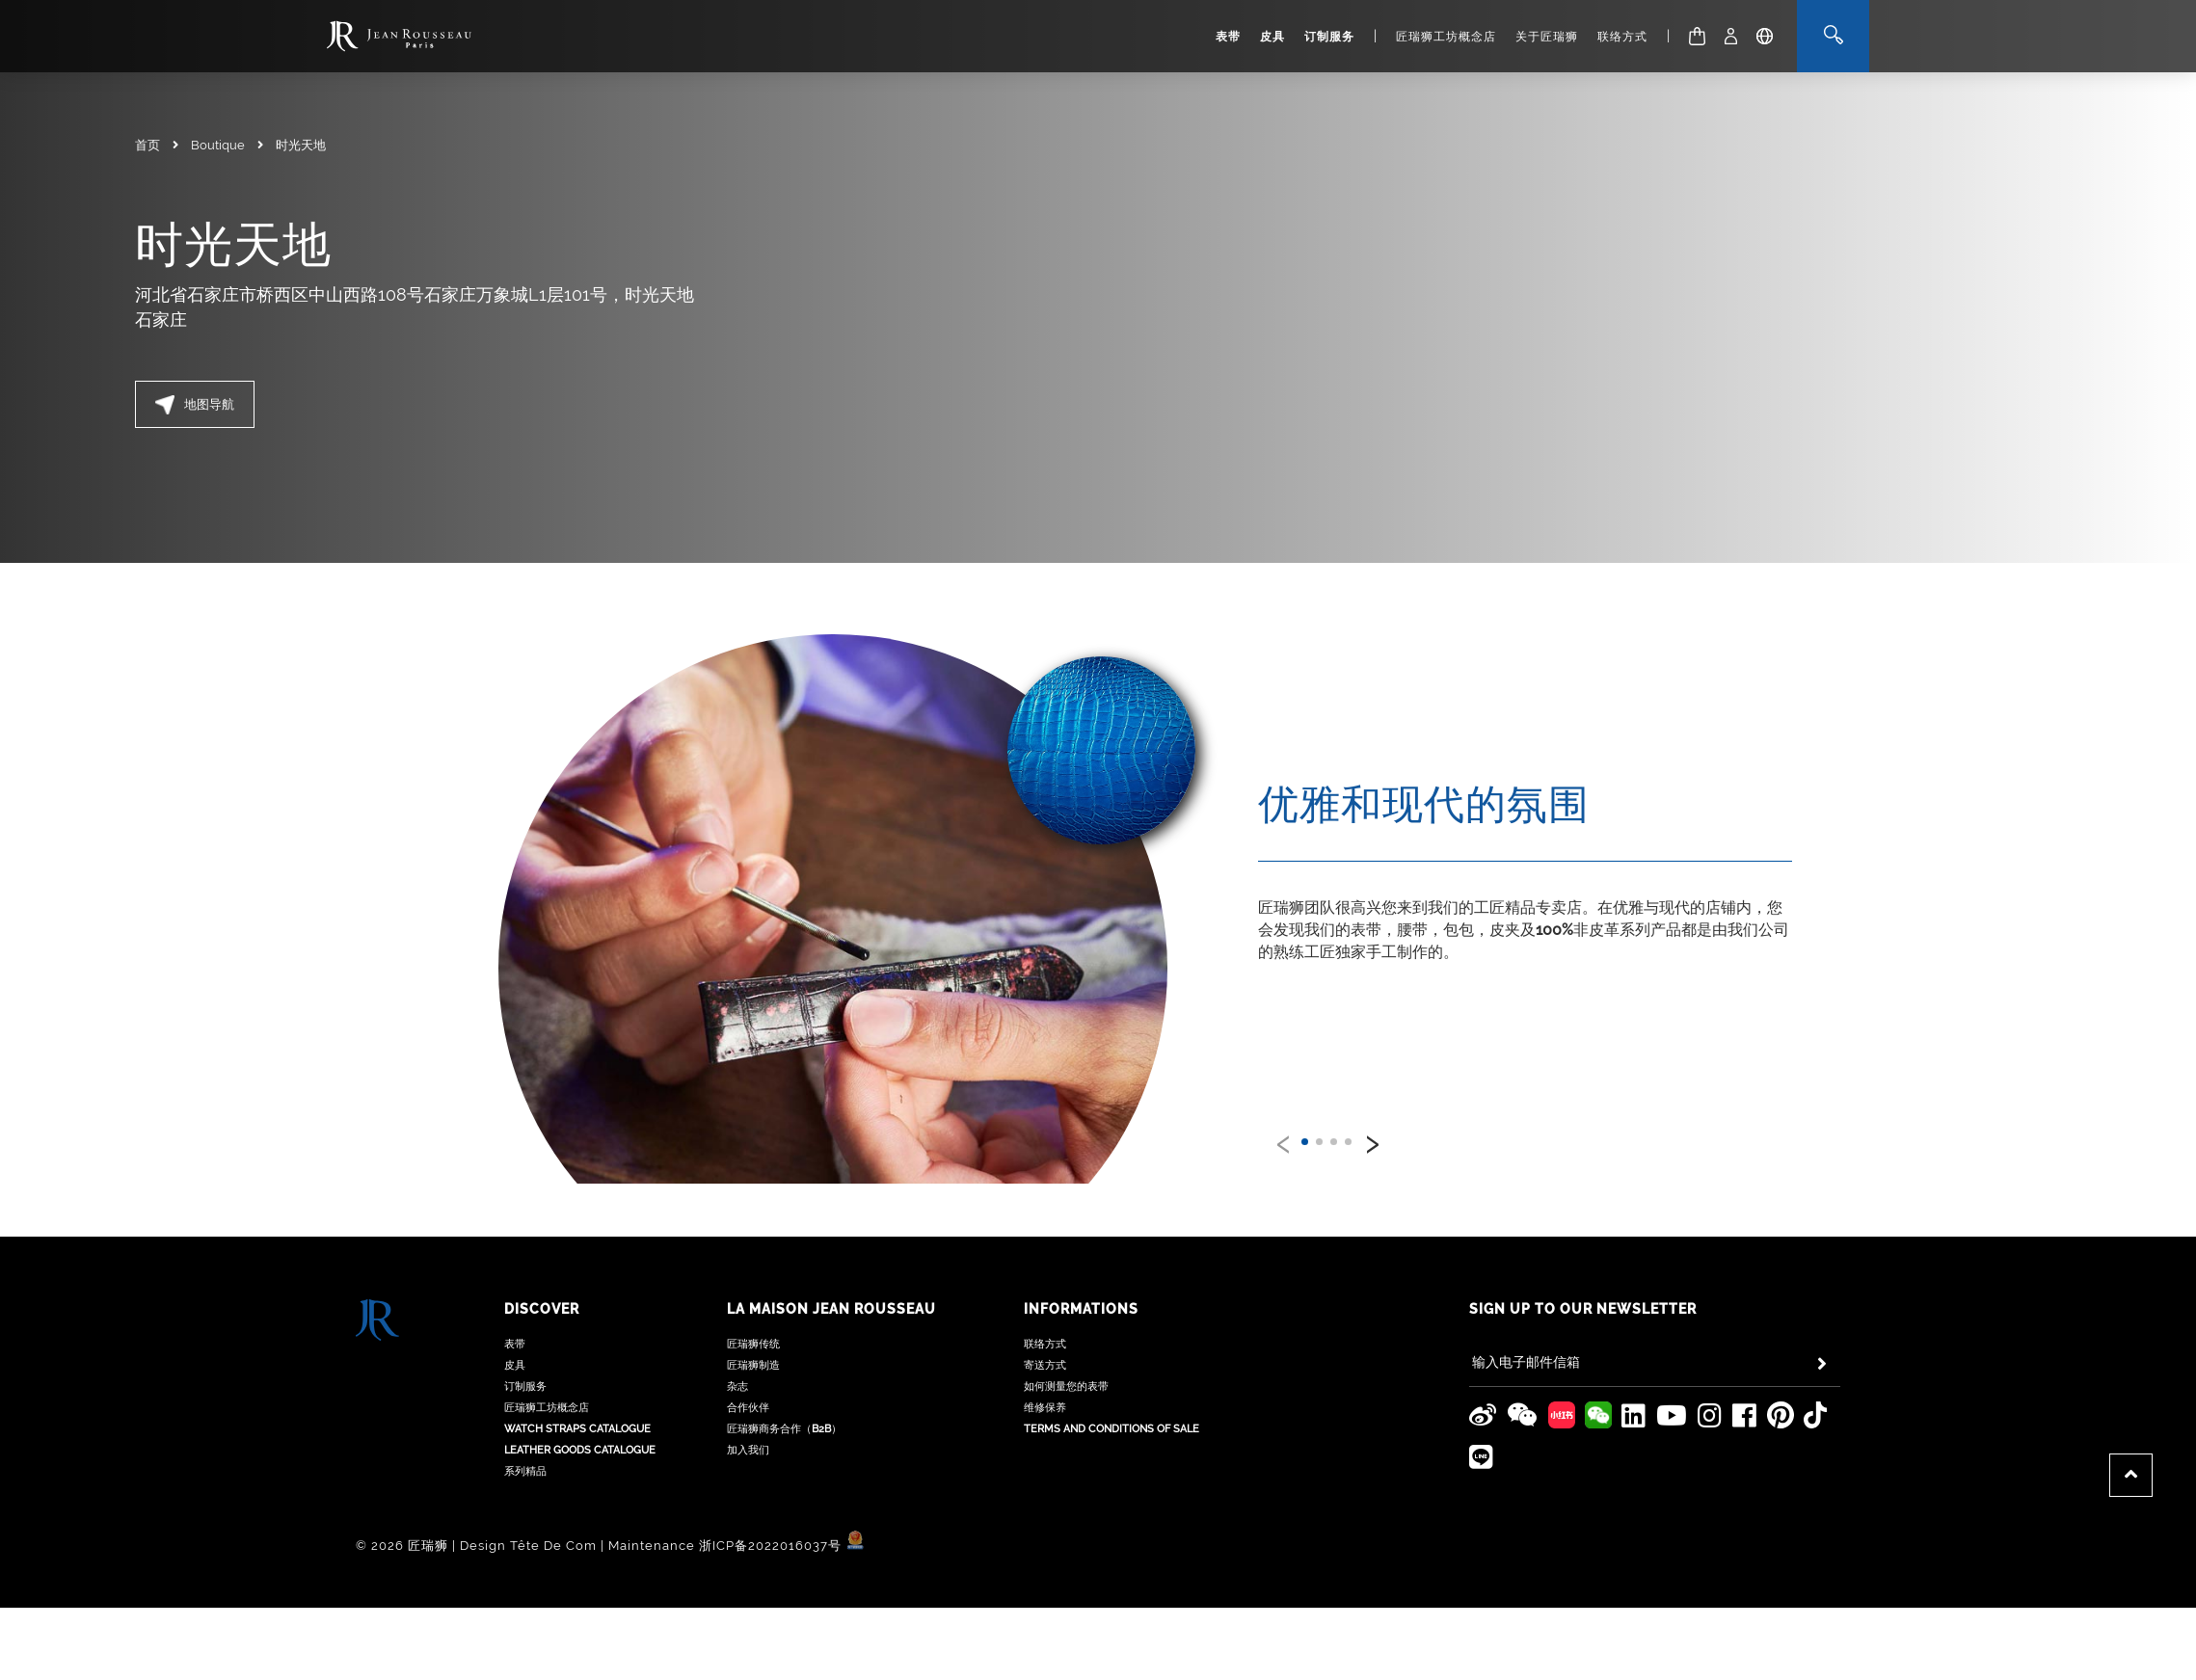 The width and height of the screenshot is (2196, 1680). I want to click on 寄送方式, so click(1045, 1312).